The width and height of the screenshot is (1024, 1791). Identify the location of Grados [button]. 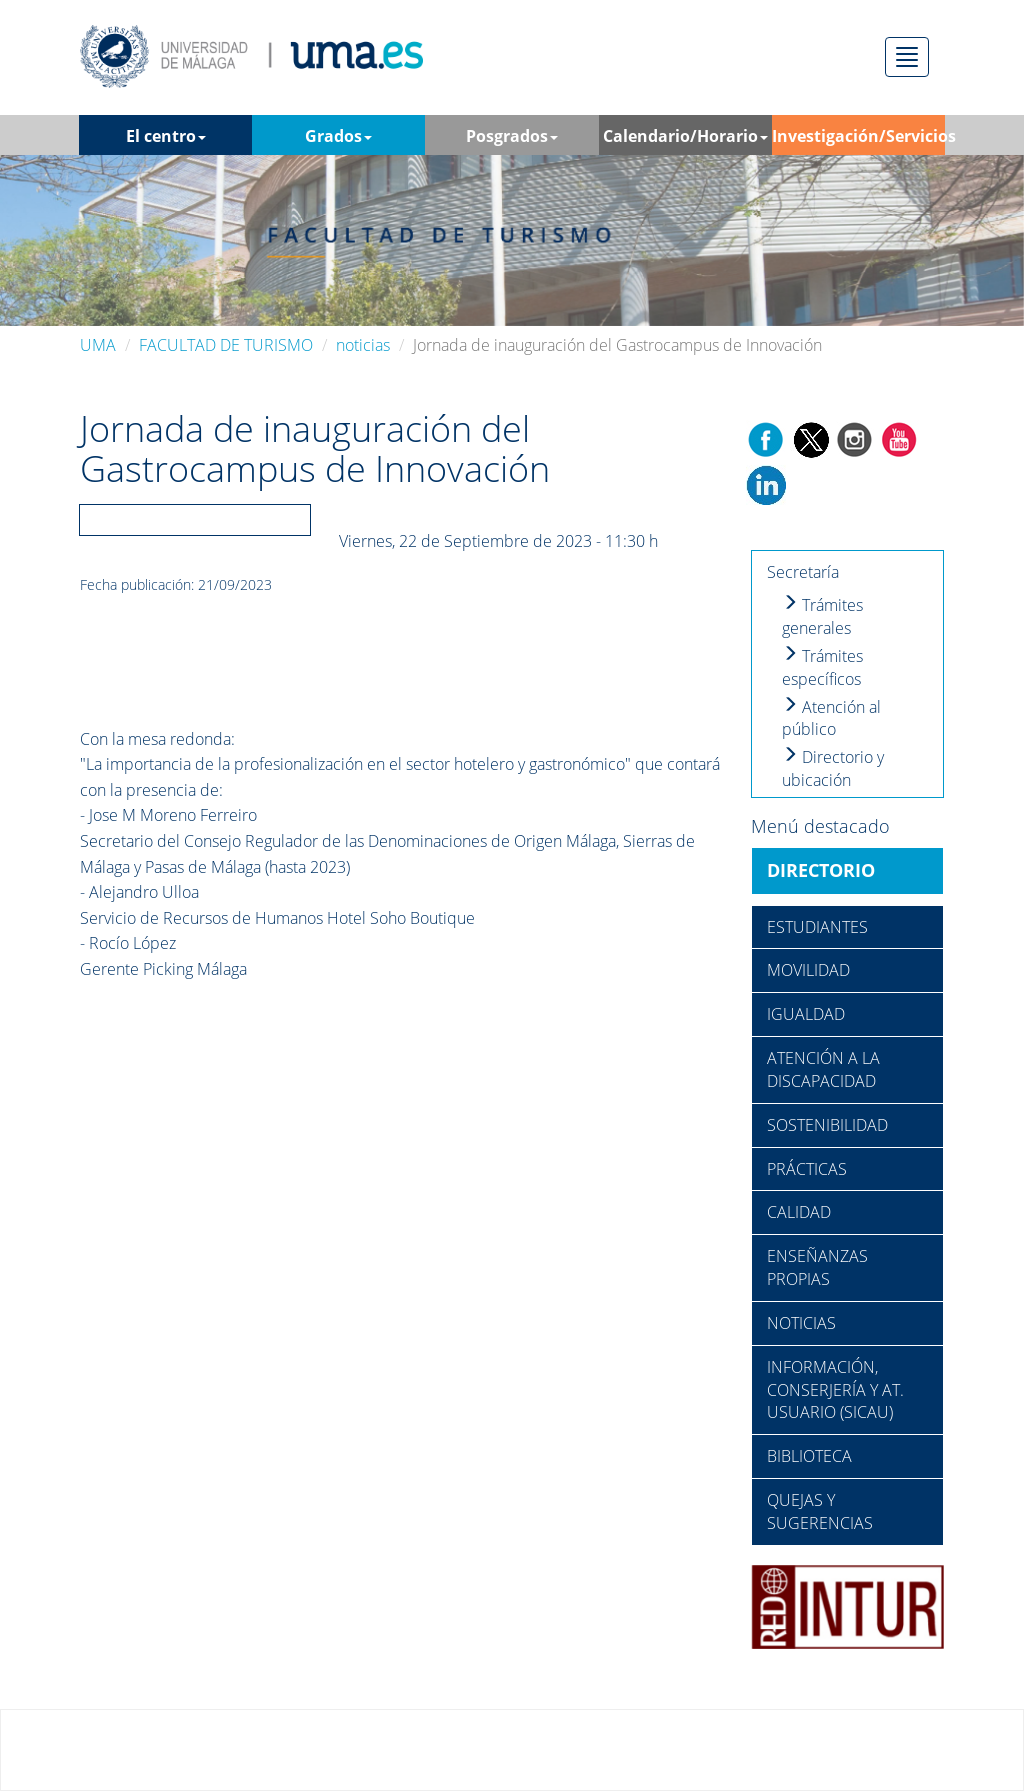
(338, 136).